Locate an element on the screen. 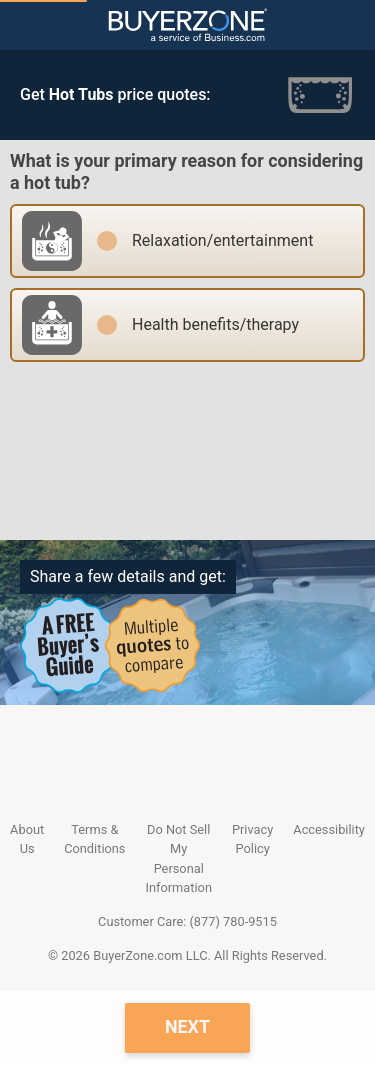 The image size is (375, 1065). Accessibility is located at coordinates (329, 829).